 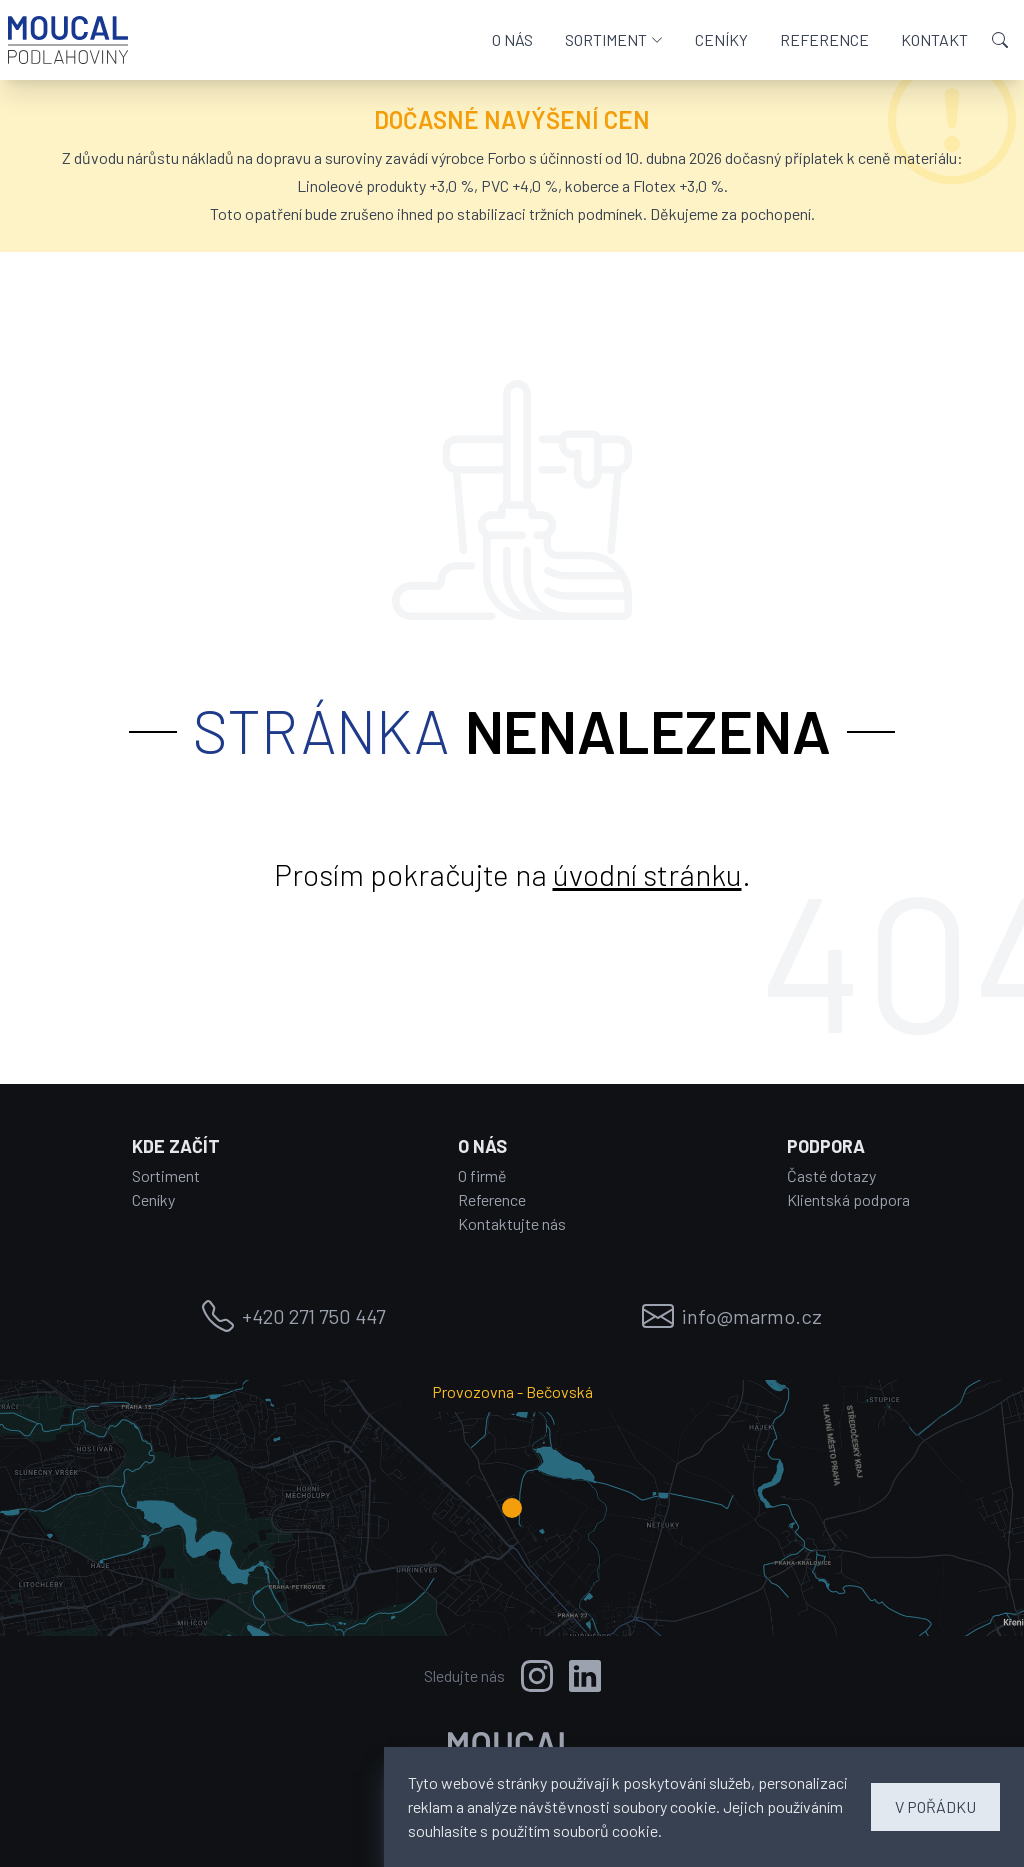 I want to click on Ceníky, so click(x=153, y=1199).